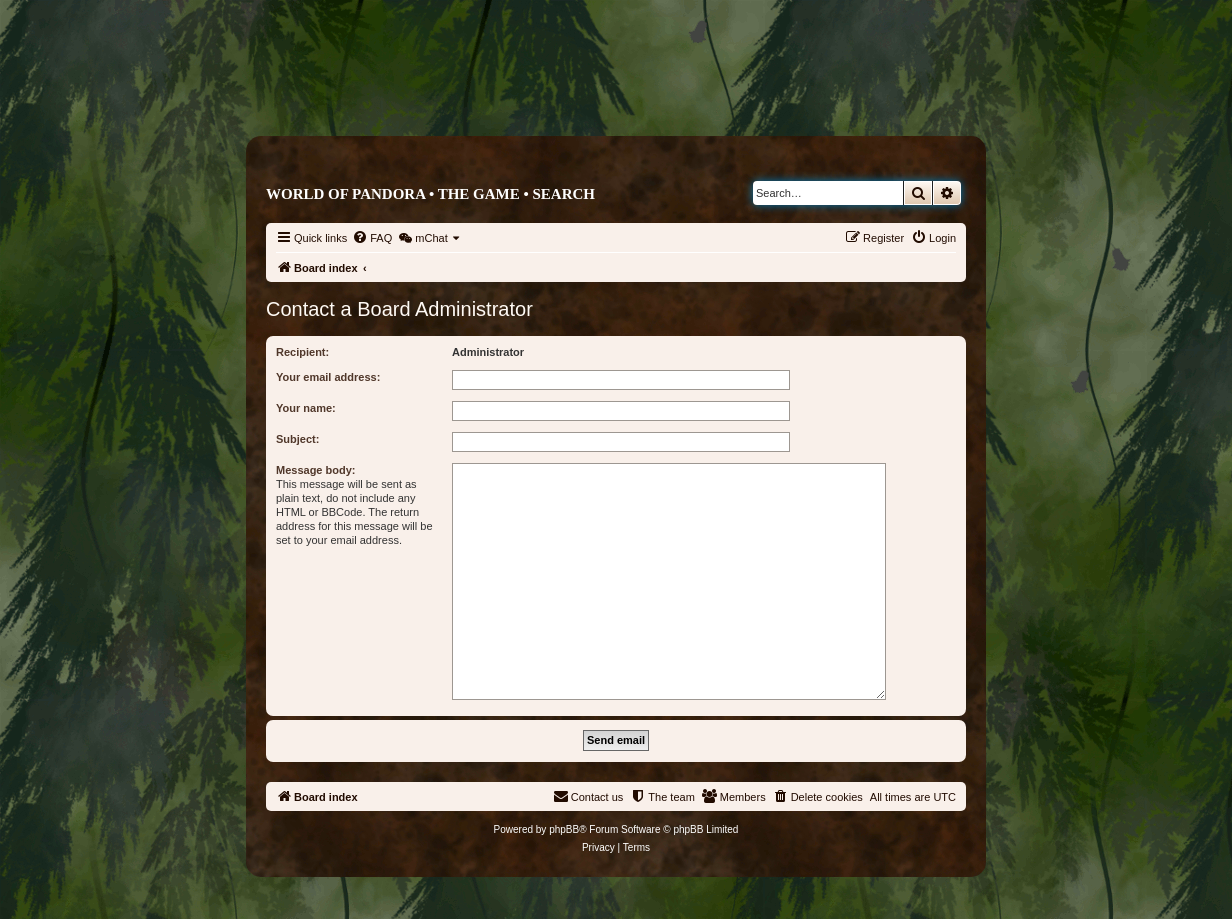  What do you see at coordinates (372, 238) in the screenshot?
I see `[menuitem]` at bounding box center [372, 238].